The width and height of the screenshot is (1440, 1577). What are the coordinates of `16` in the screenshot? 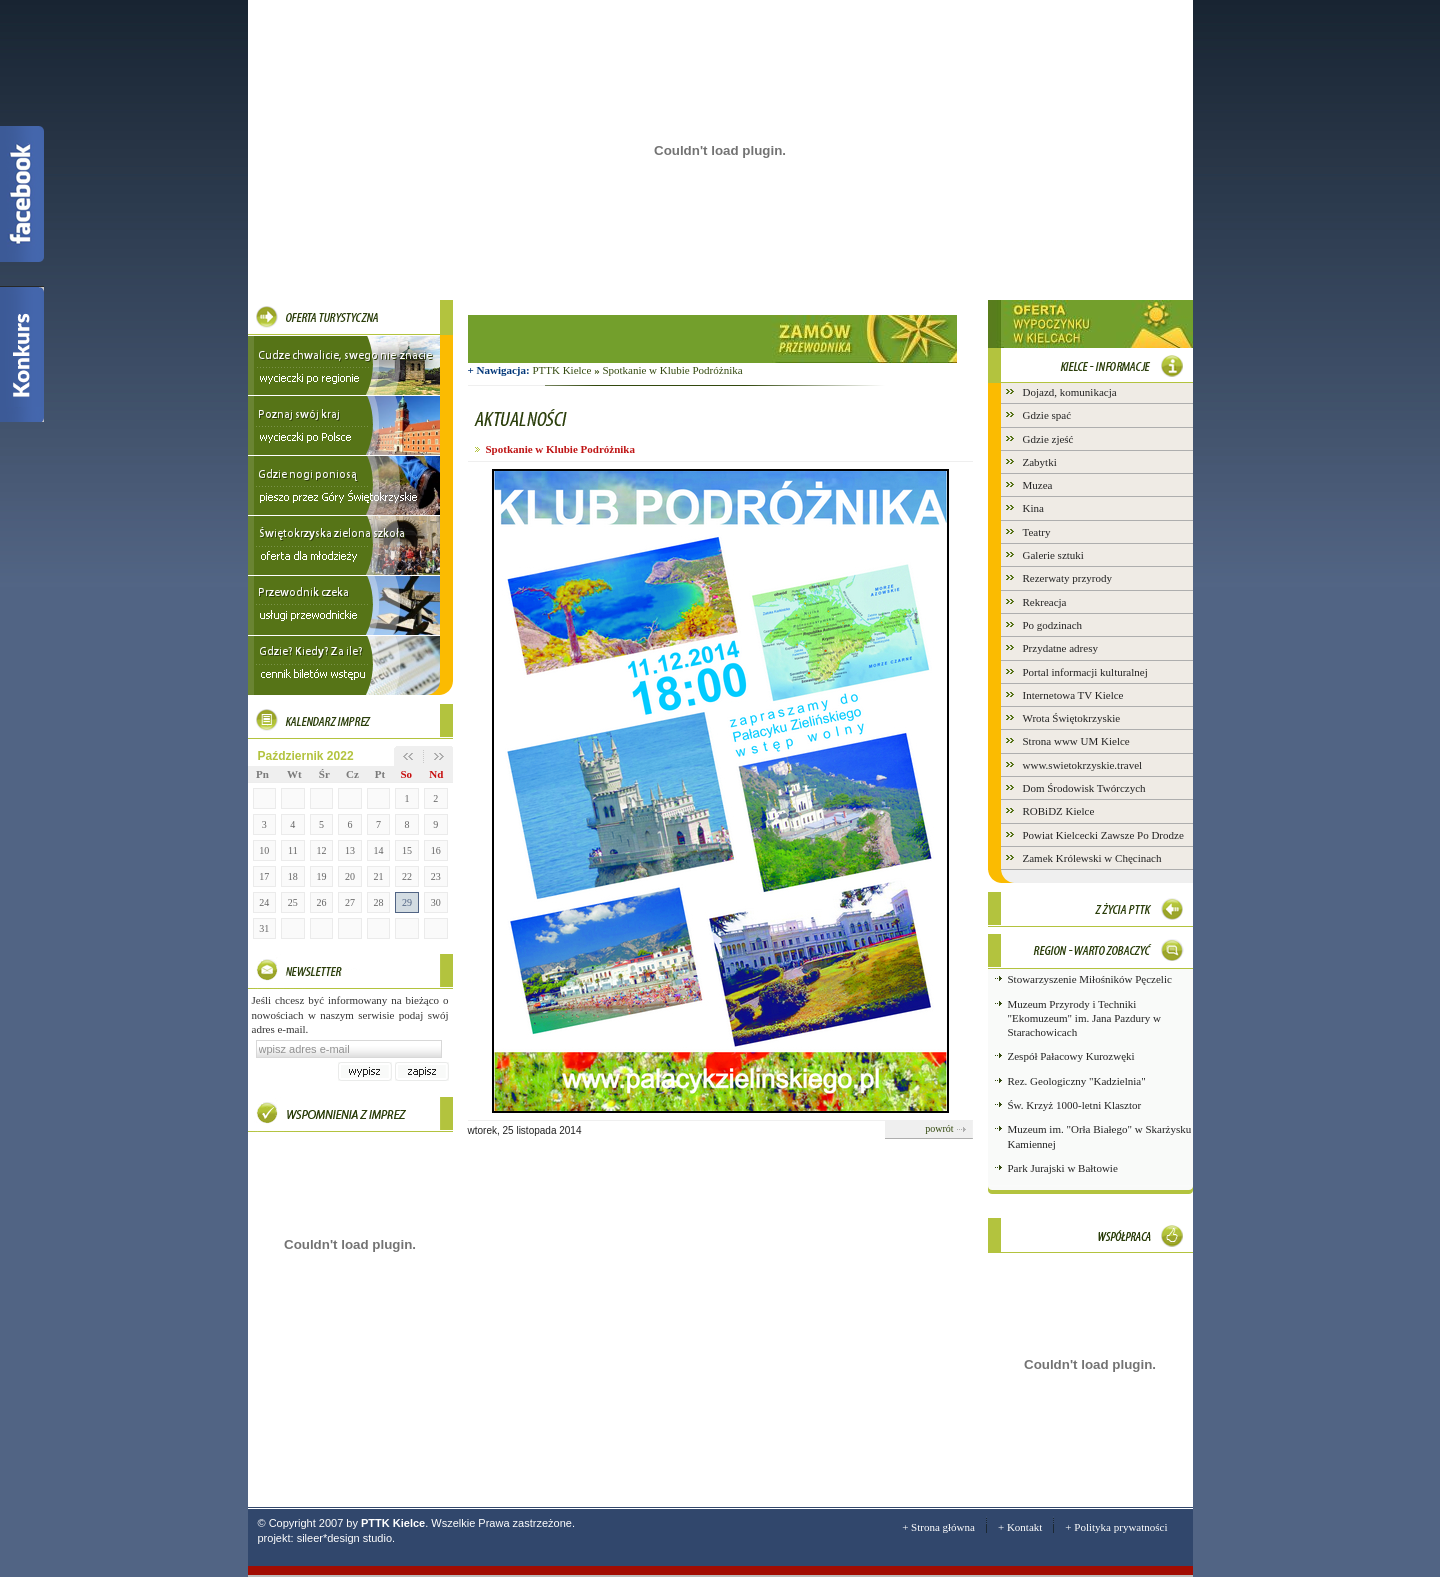 It's located at (436, 850).